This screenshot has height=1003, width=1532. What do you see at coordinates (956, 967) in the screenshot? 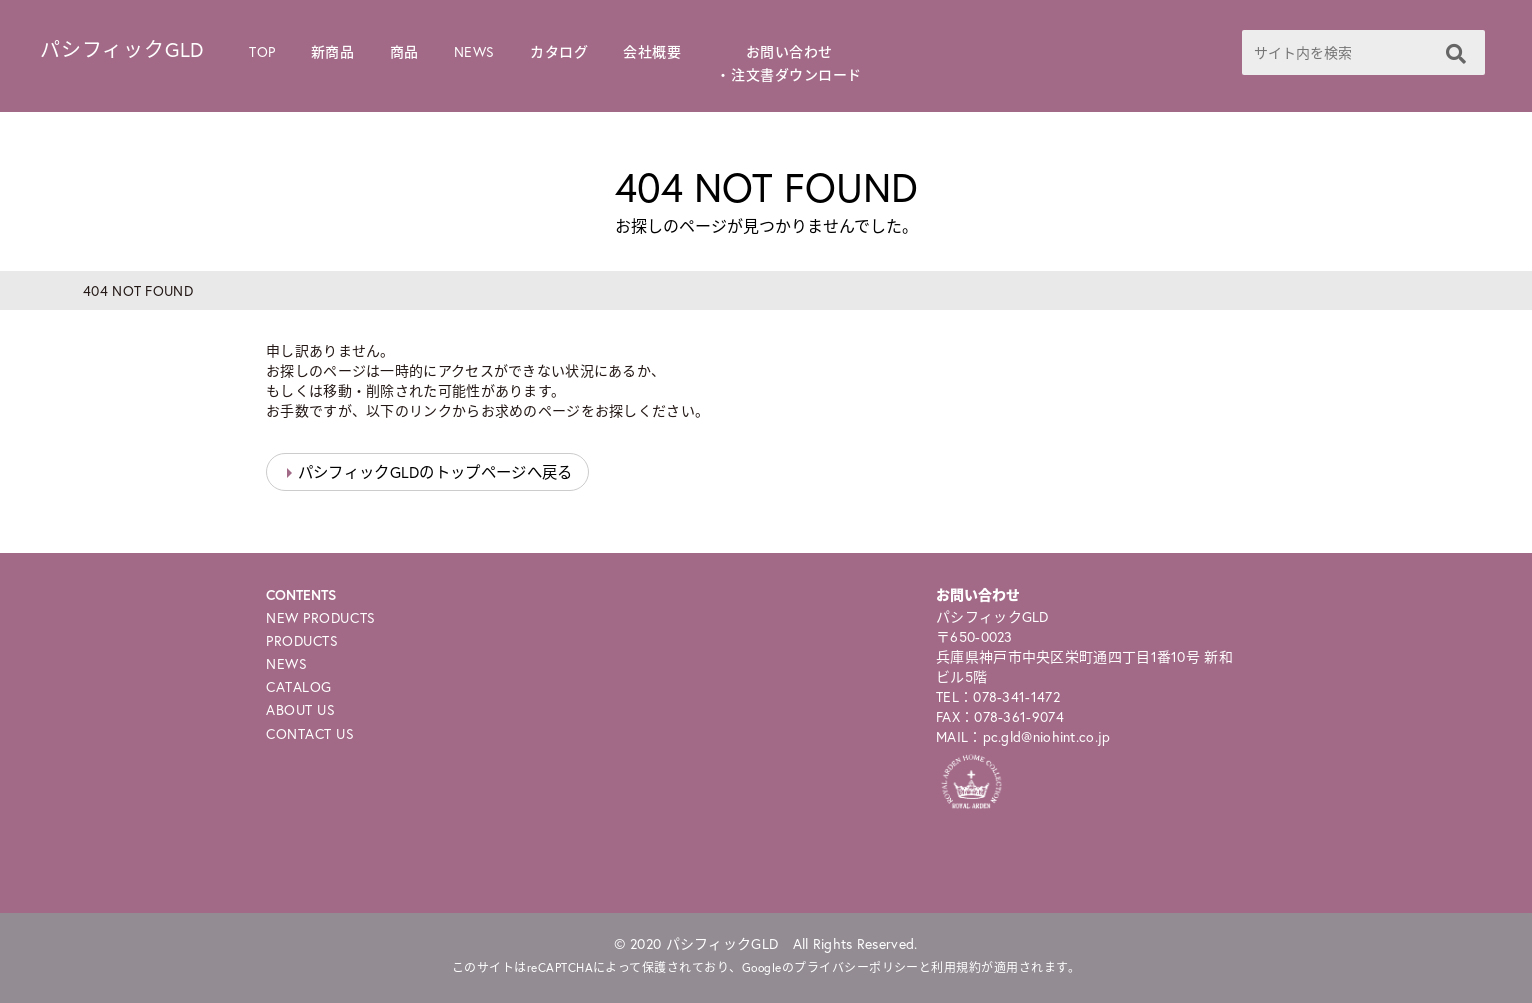
I see `利用規約` at bounding box center [956, 967].